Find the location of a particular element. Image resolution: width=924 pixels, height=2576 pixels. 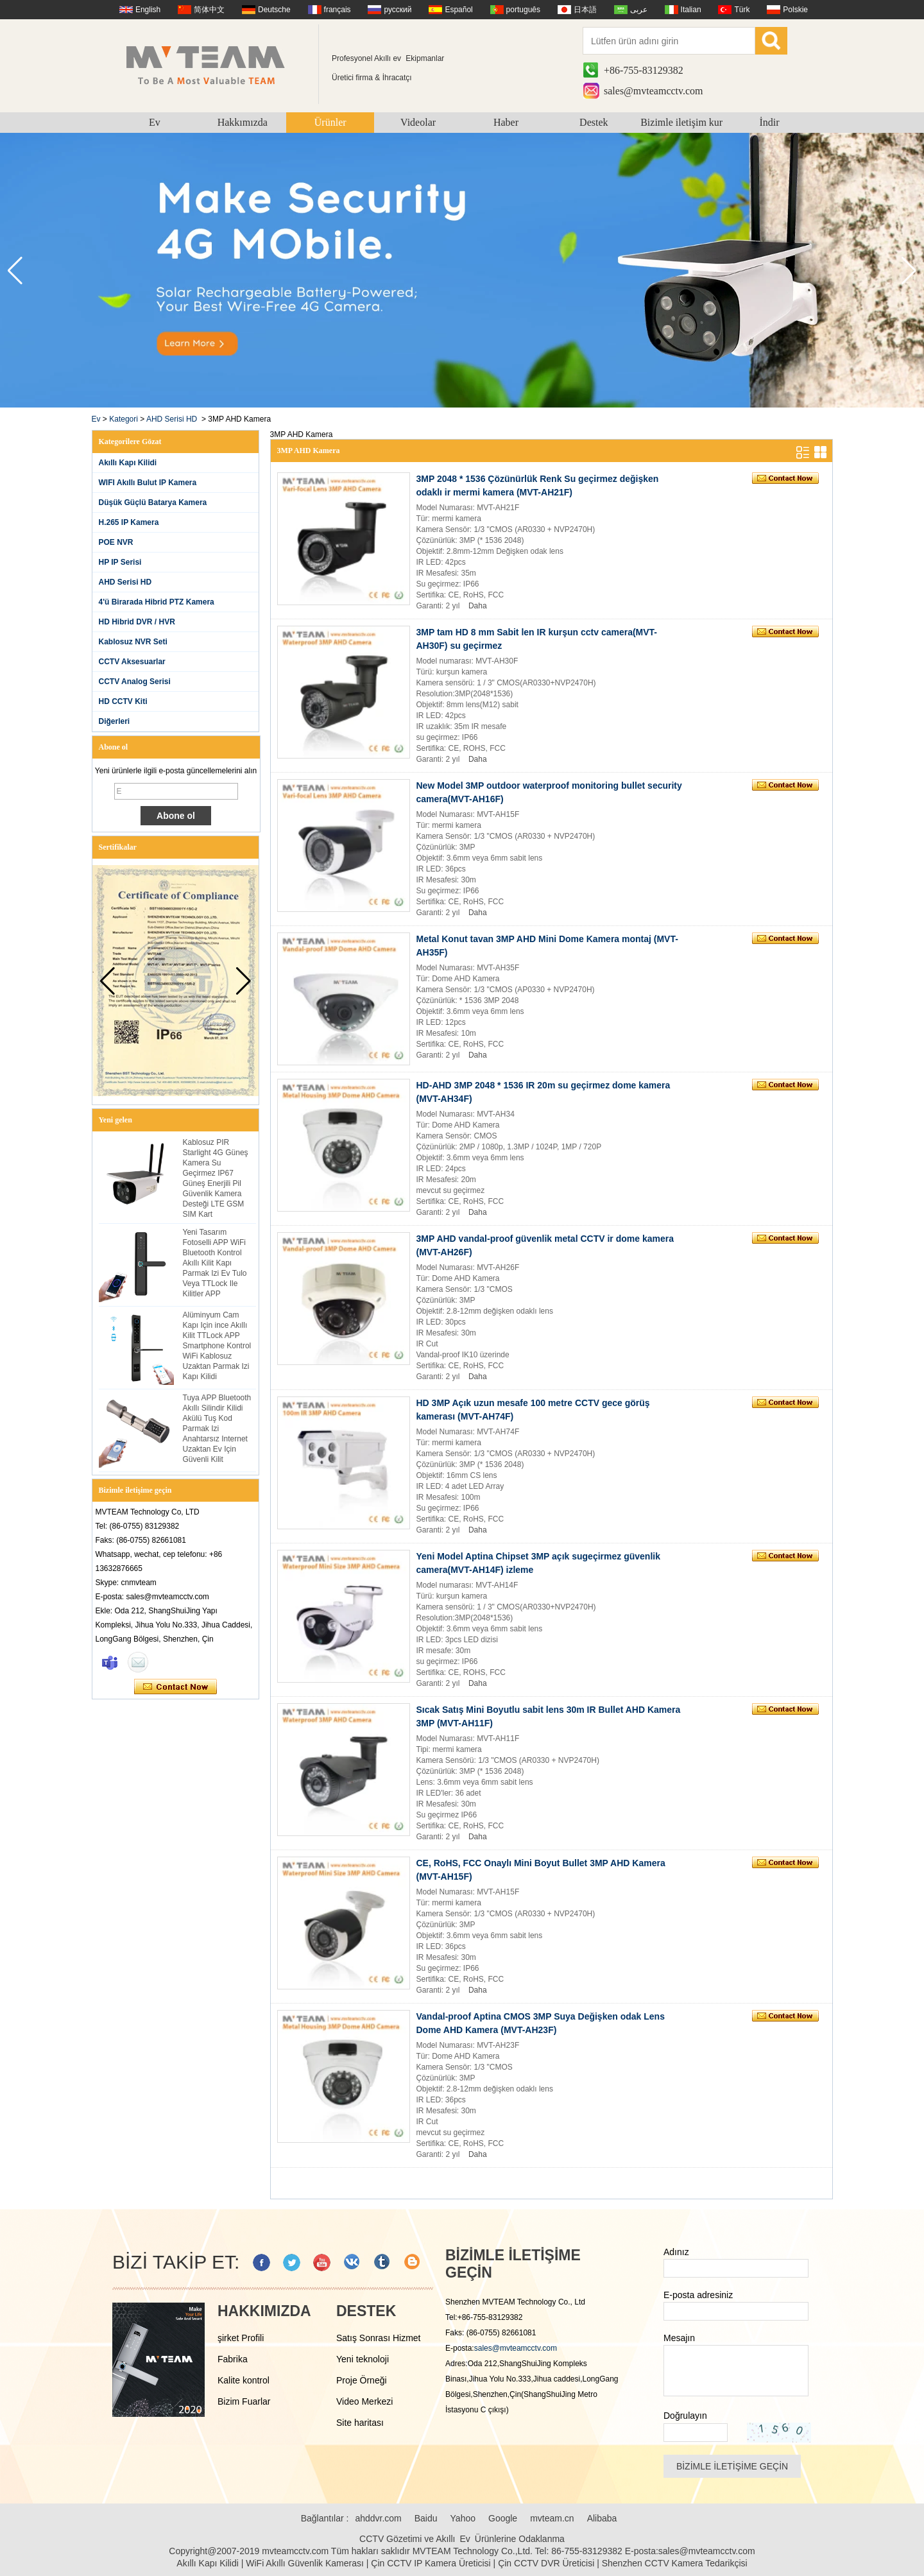

İndir is located at coordinates (770, 122).